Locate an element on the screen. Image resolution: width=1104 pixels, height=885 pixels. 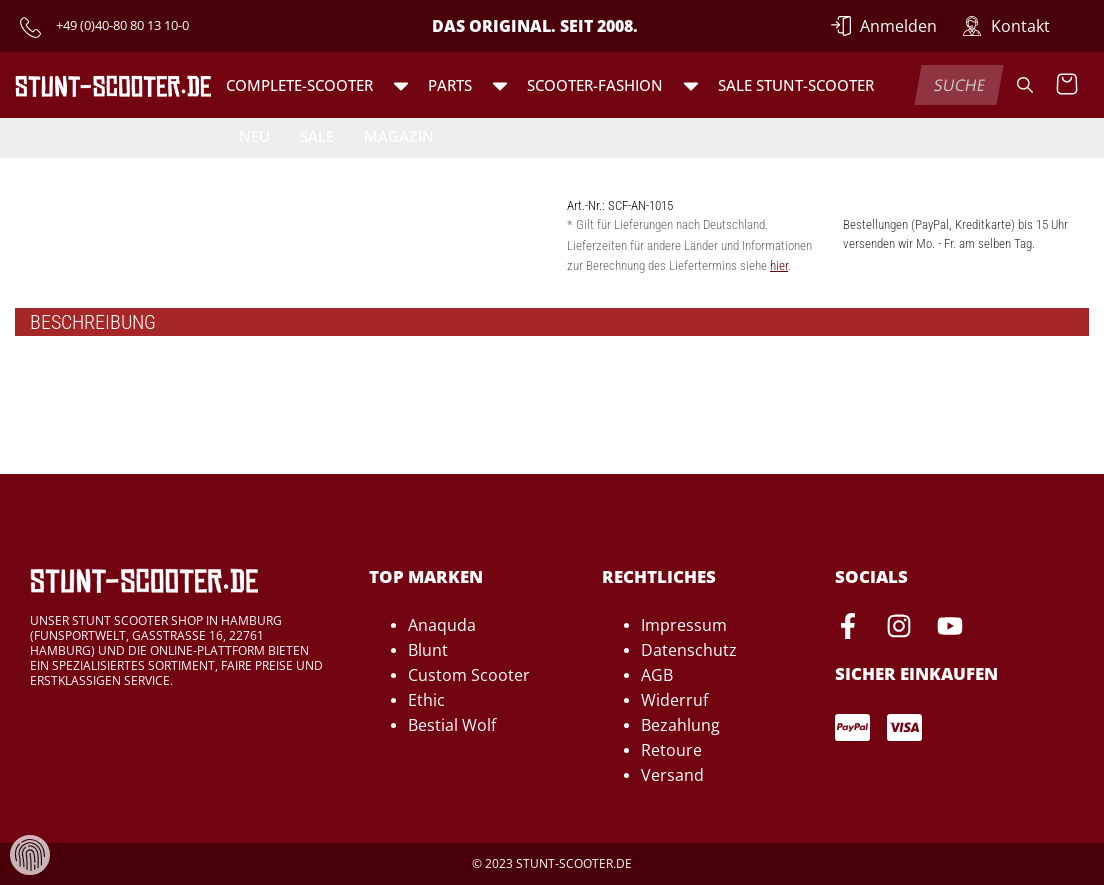
Complete-Scooter is located at coordinates (299, 85).